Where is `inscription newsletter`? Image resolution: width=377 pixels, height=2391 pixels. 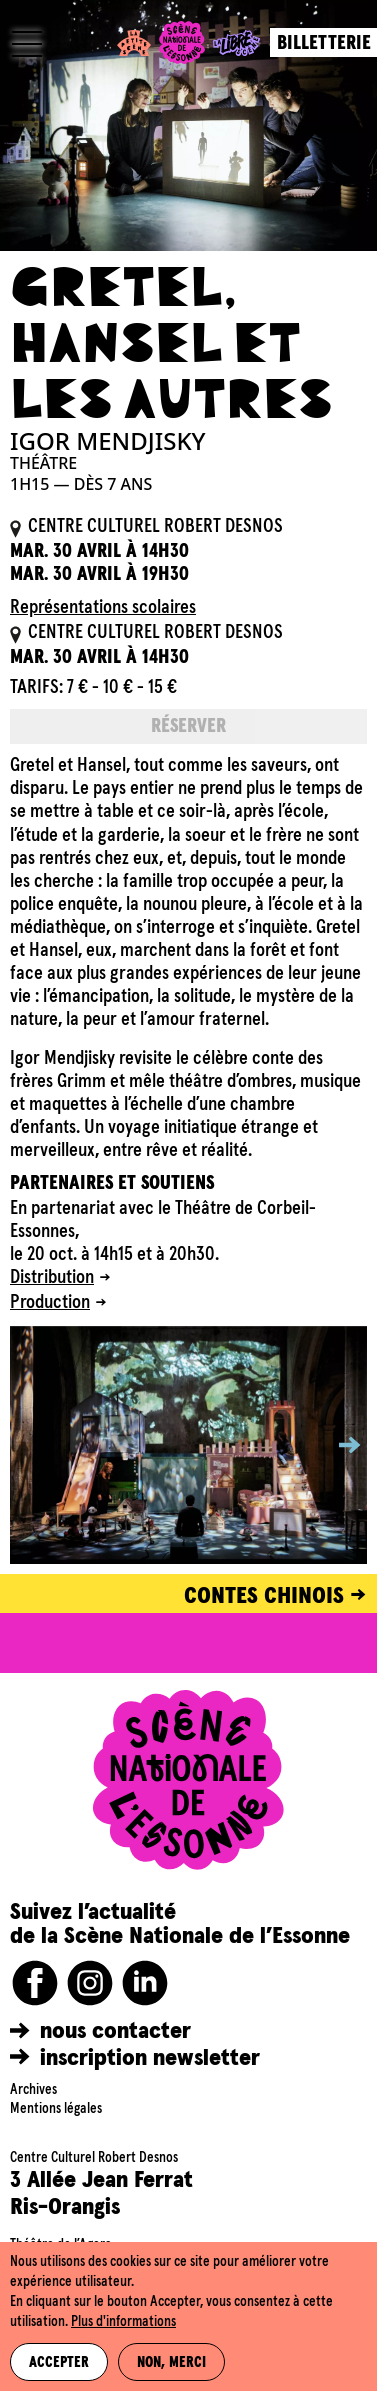 inscription newsletter is located at coordinates (150, 2058).